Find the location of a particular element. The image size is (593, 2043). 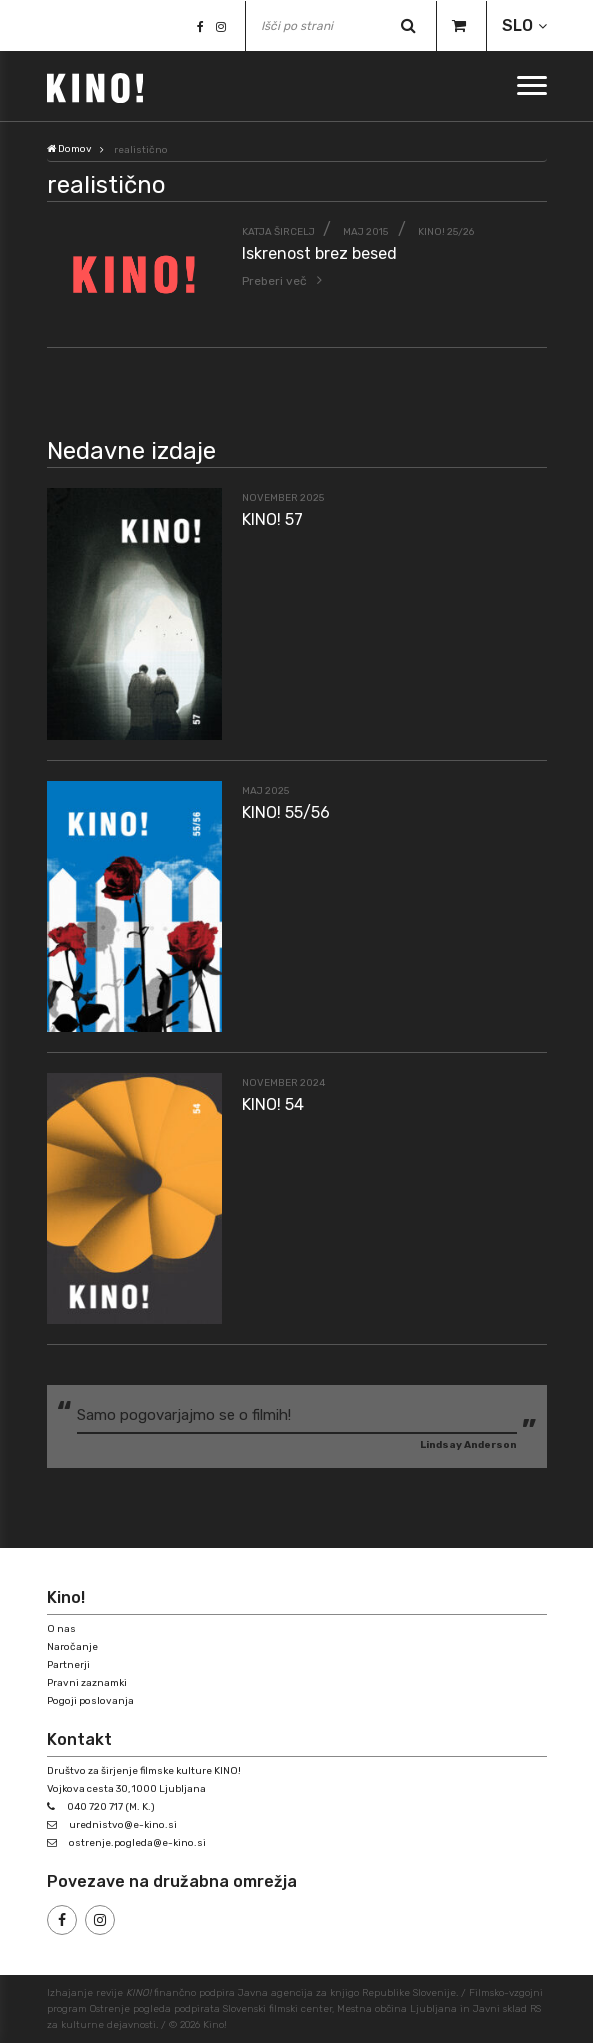

Pogoji poslovanja is located at coordinates (90, 1701).